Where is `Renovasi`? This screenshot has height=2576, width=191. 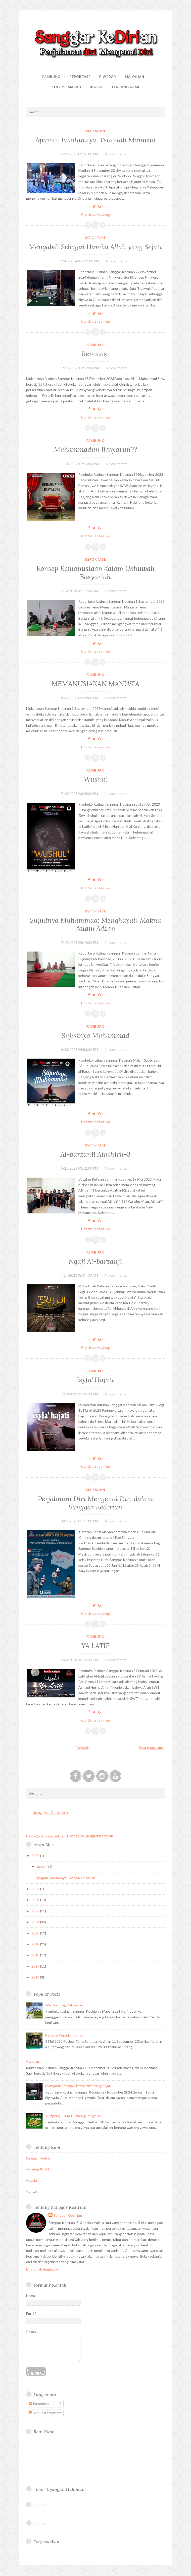 Renovasi is located at coordinates (95, 353).